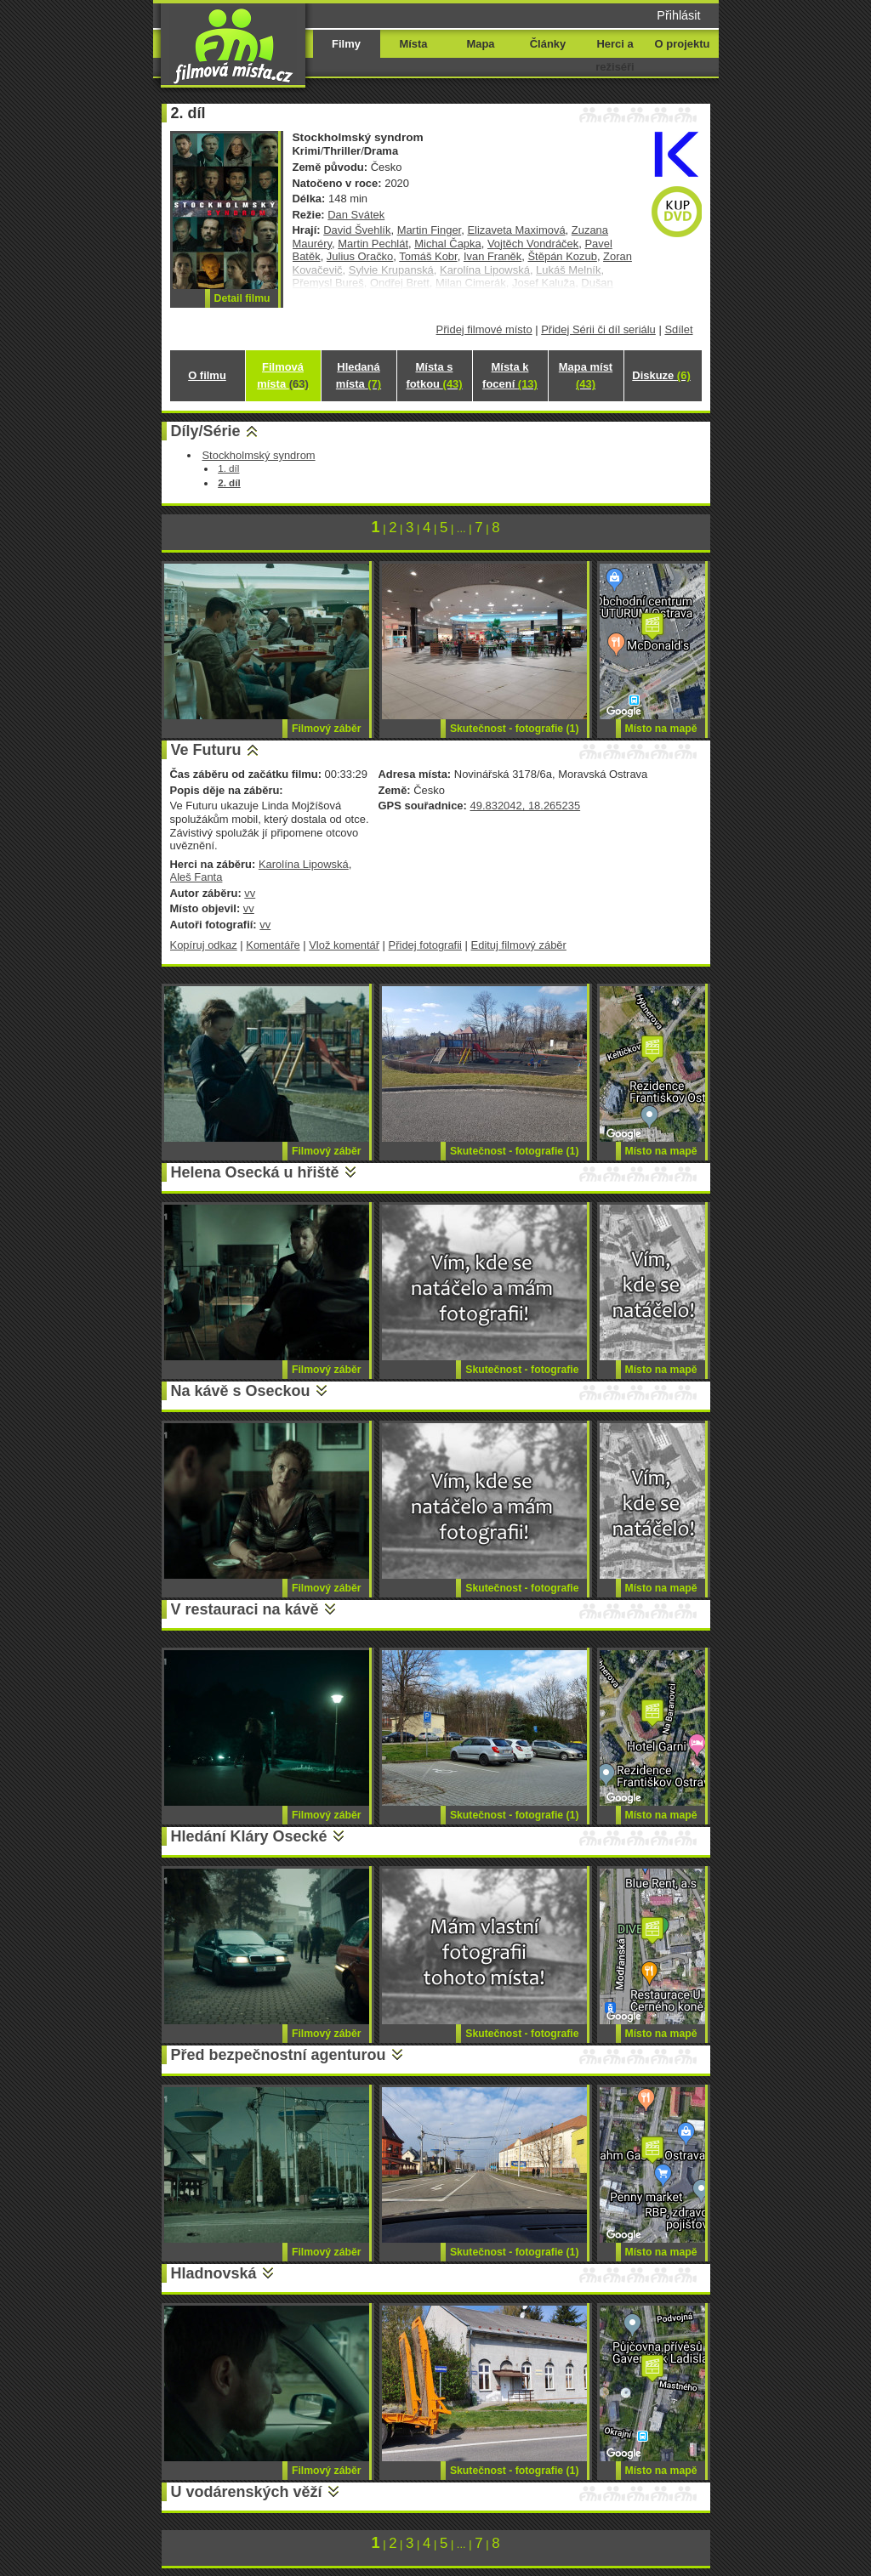 The image size is (871, 2576). What do you see at coordinates (203, 945) in the screenshot?
I see `Kopíruj odkaz` at bounding box center [203, 945].